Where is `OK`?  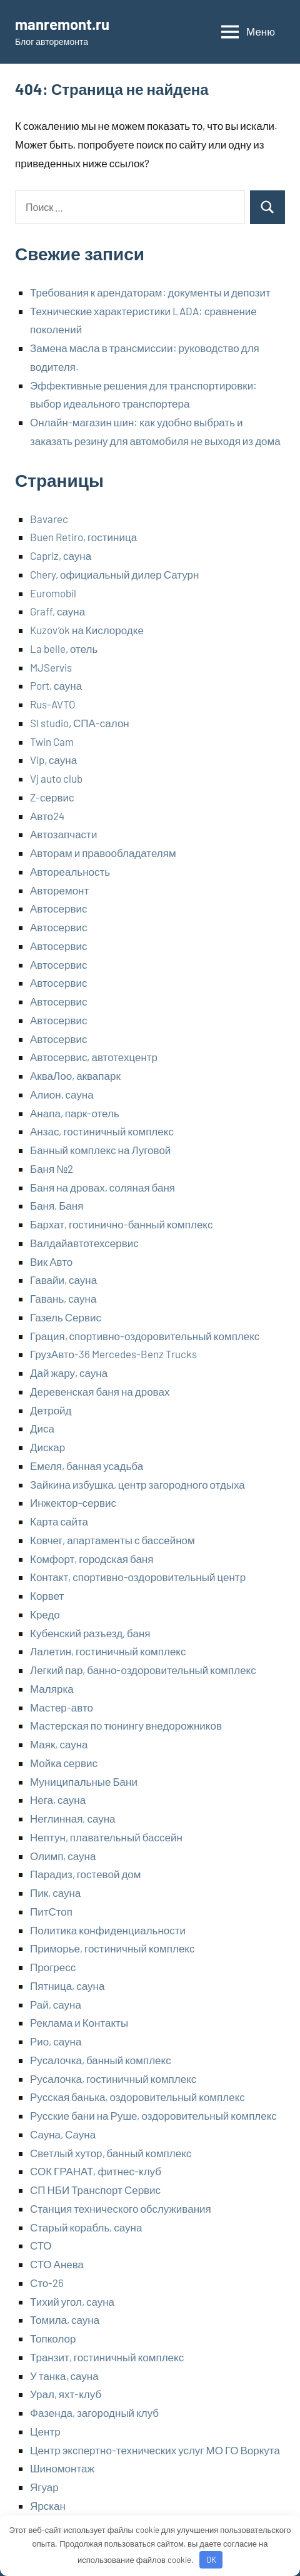
OK is located at coordinates (211, 2560).